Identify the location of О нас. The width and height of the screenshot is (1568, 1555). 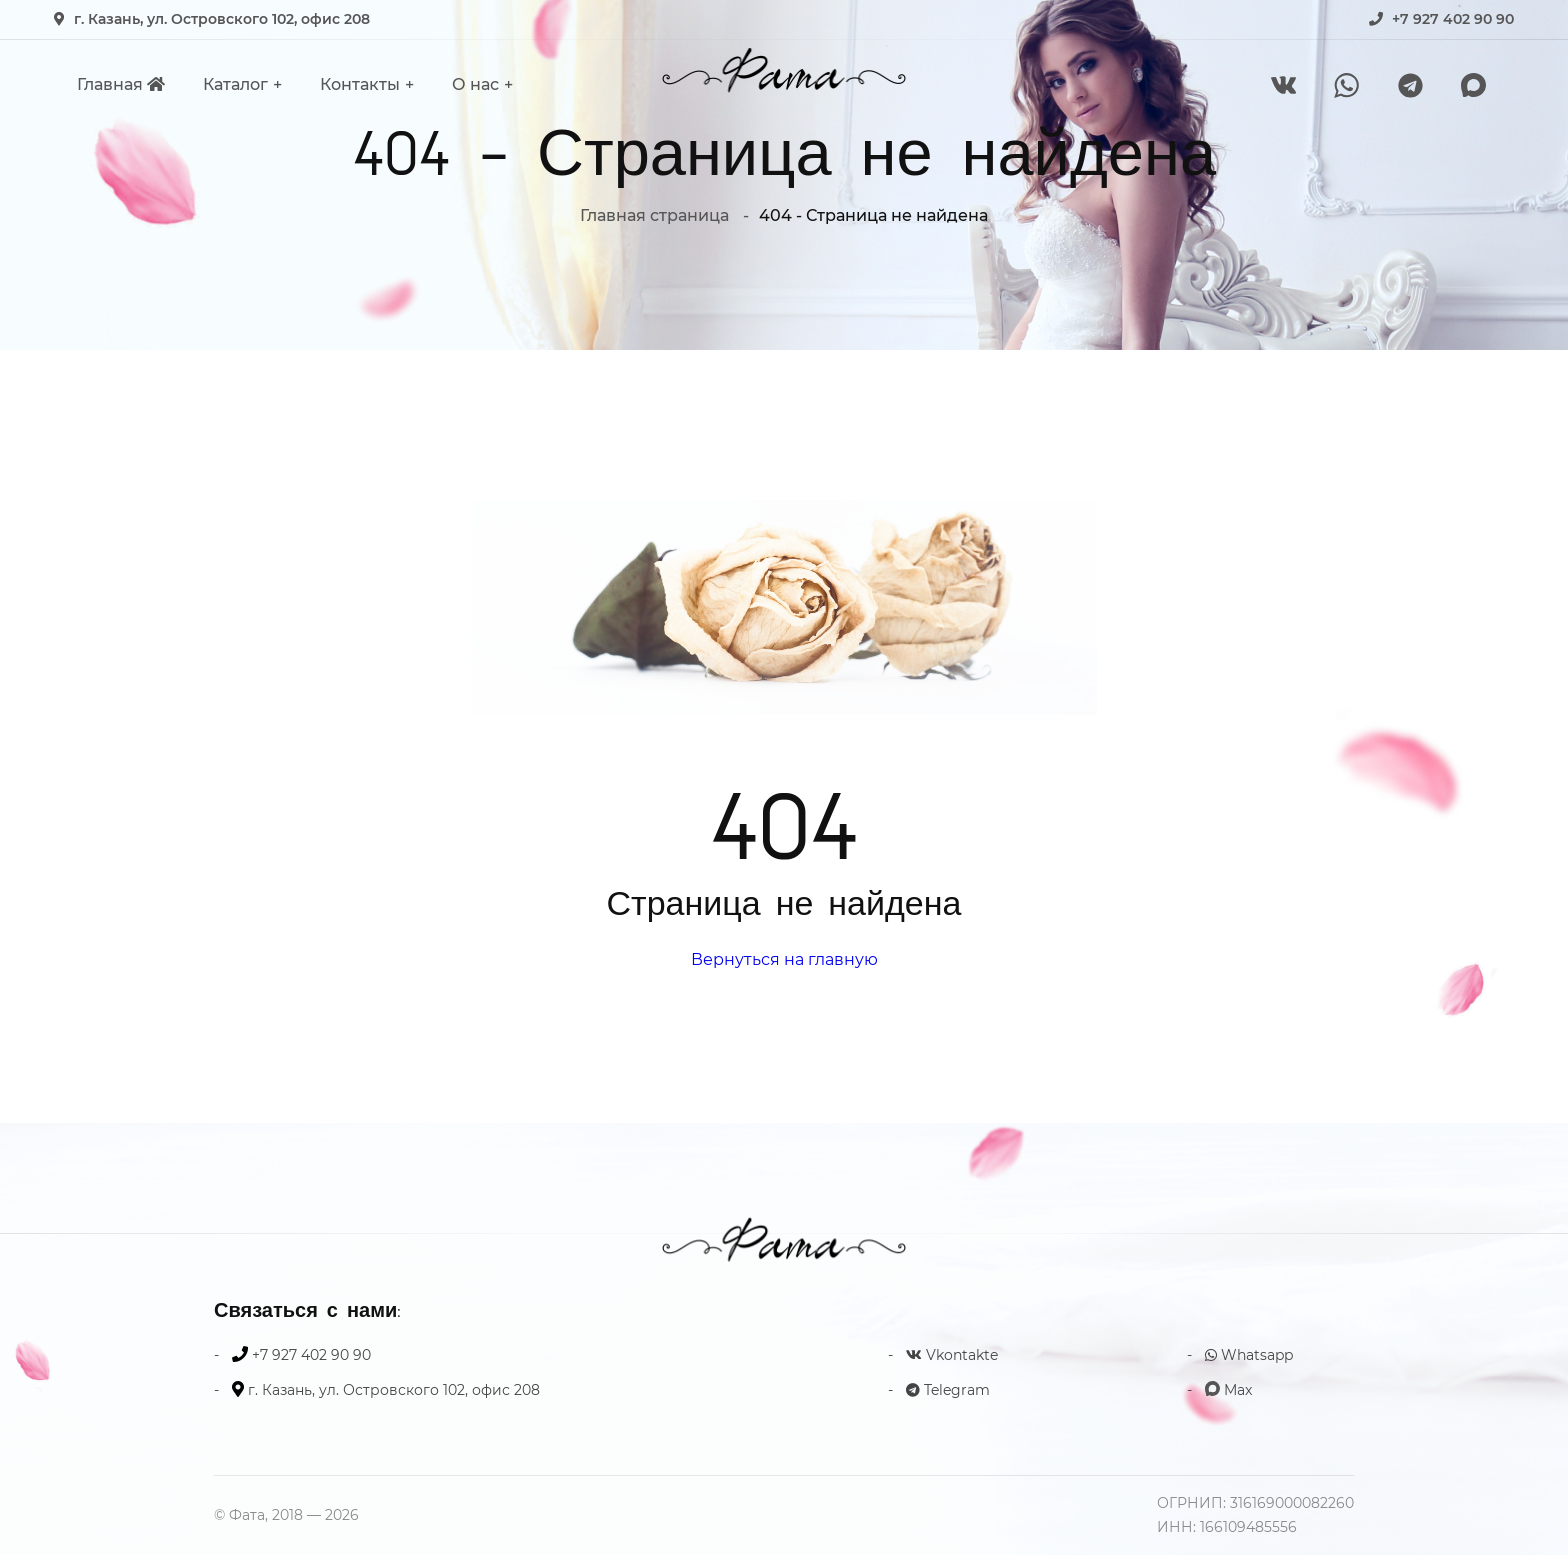
(475, 84).